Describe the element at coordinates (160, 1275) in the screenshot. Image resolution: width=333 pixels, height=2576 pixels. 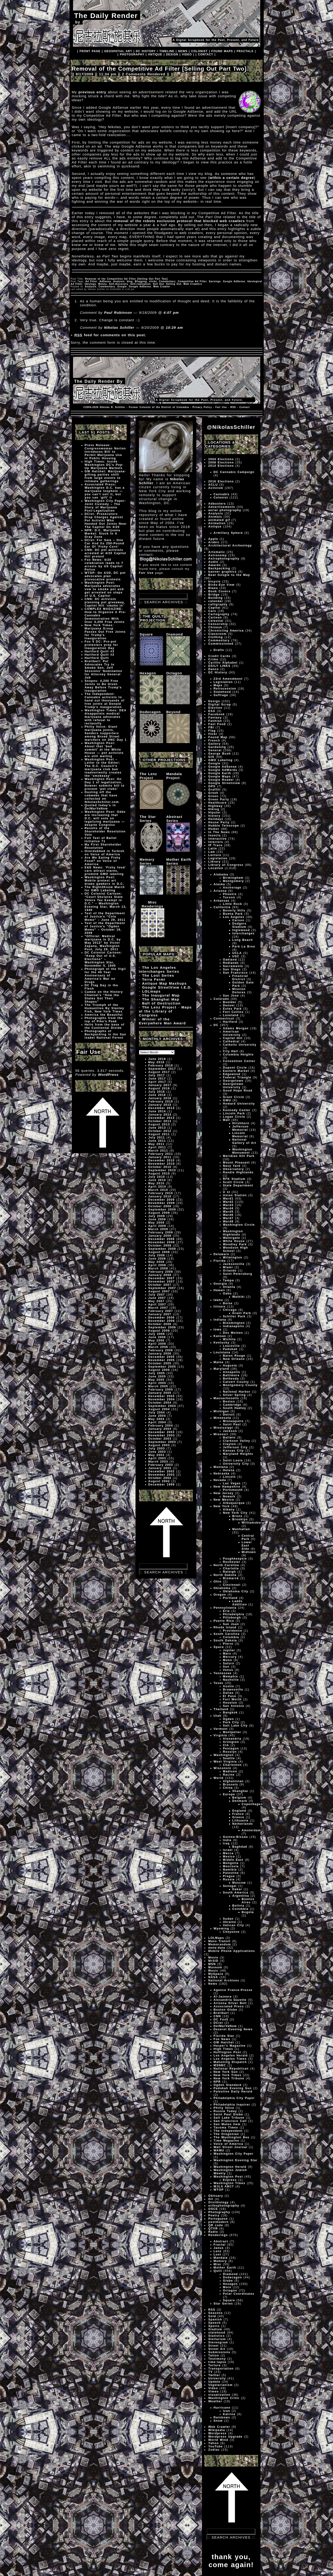
I see `January 2008` at that location.